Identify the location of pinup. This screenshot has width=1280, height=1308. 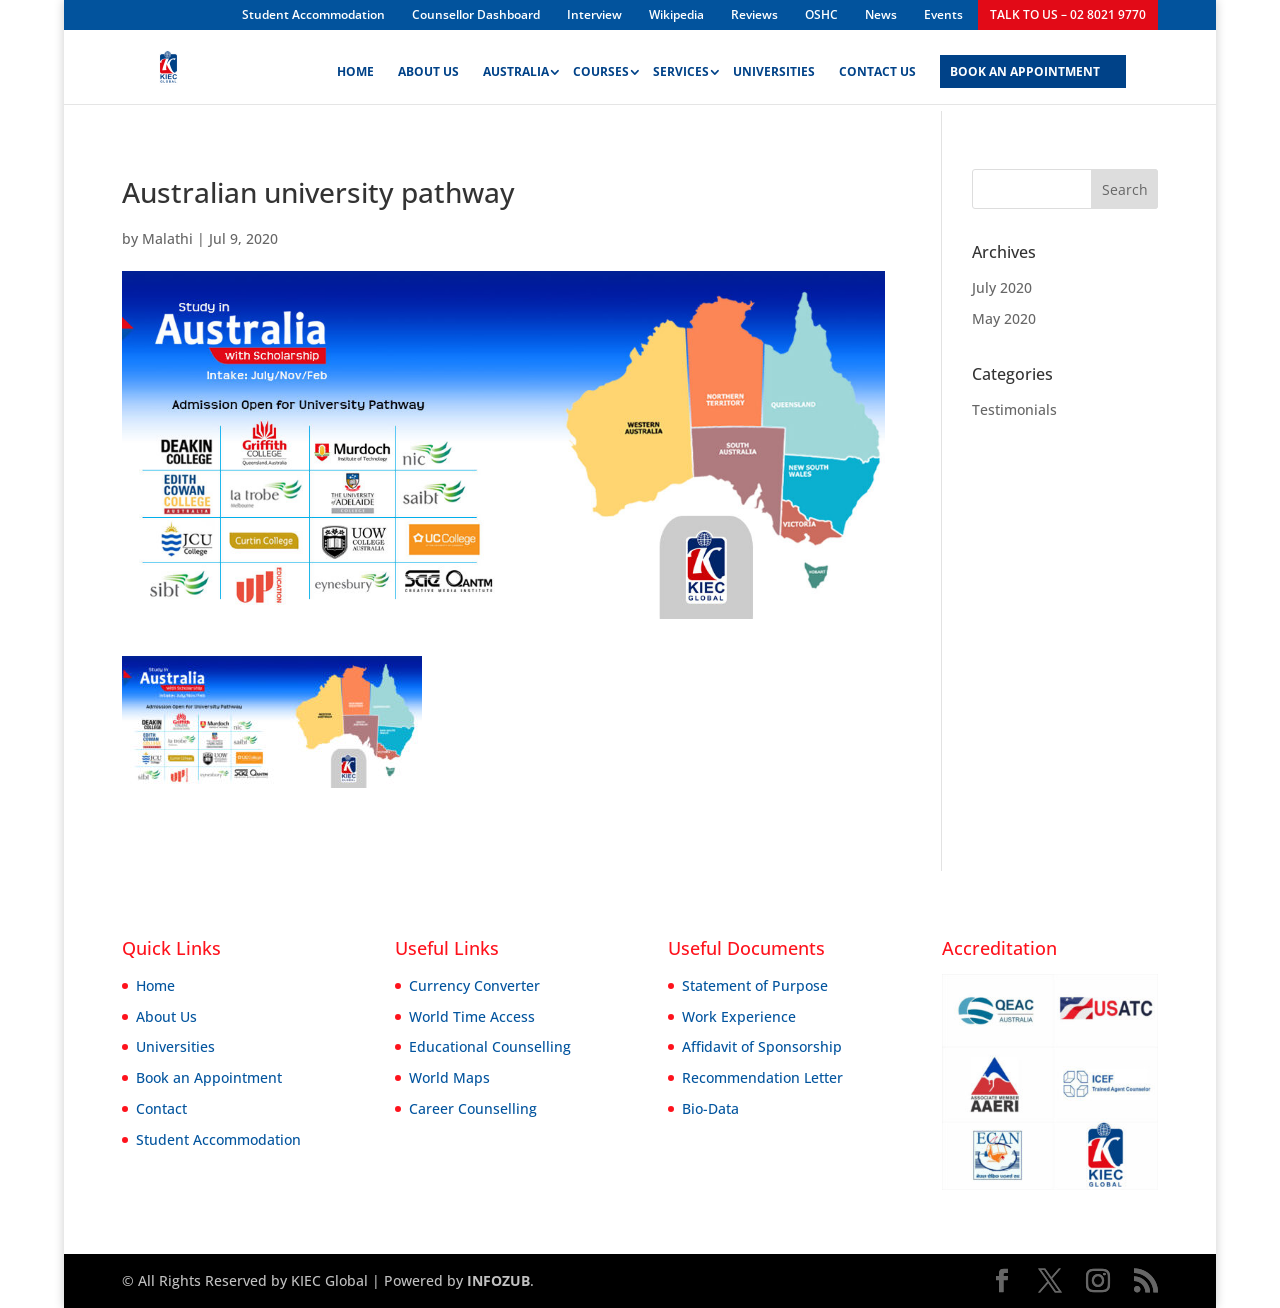
(50, 0).